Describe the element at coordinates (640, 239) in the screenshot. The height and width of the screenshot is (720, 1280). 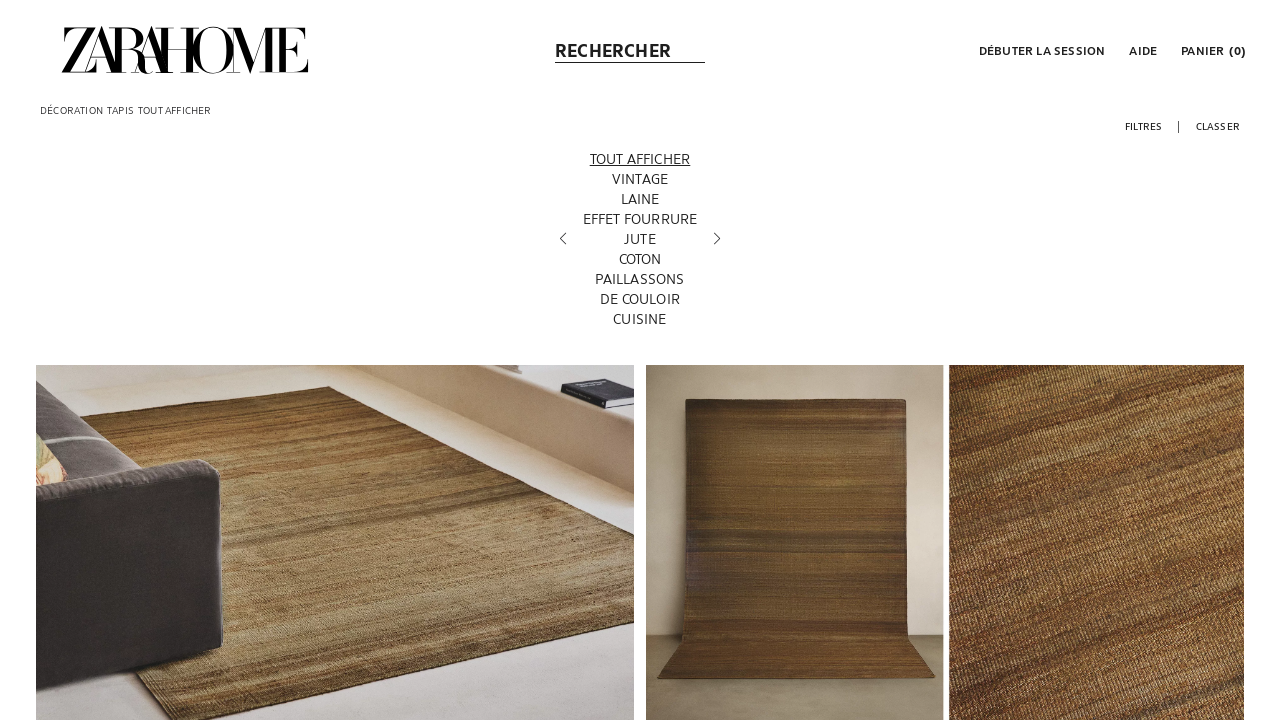
I see `[Jute]` at that location.